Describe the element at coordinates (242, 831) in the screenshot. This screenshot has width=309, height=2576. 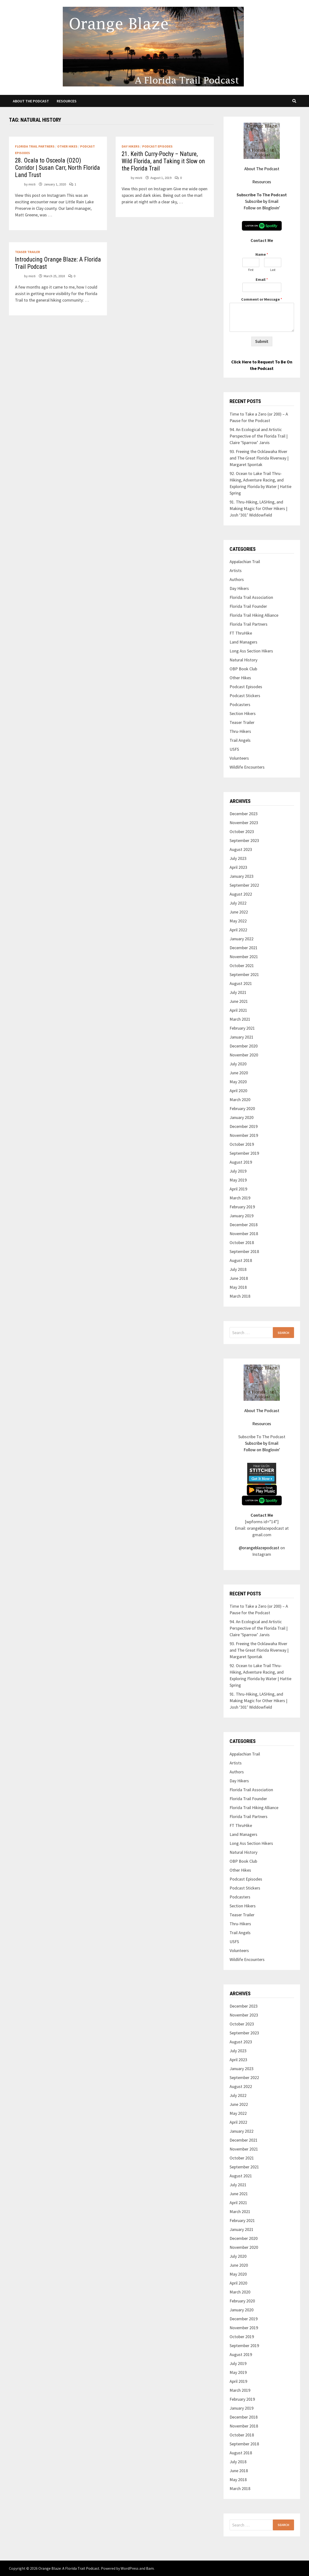
I see `October 2023` at that location.